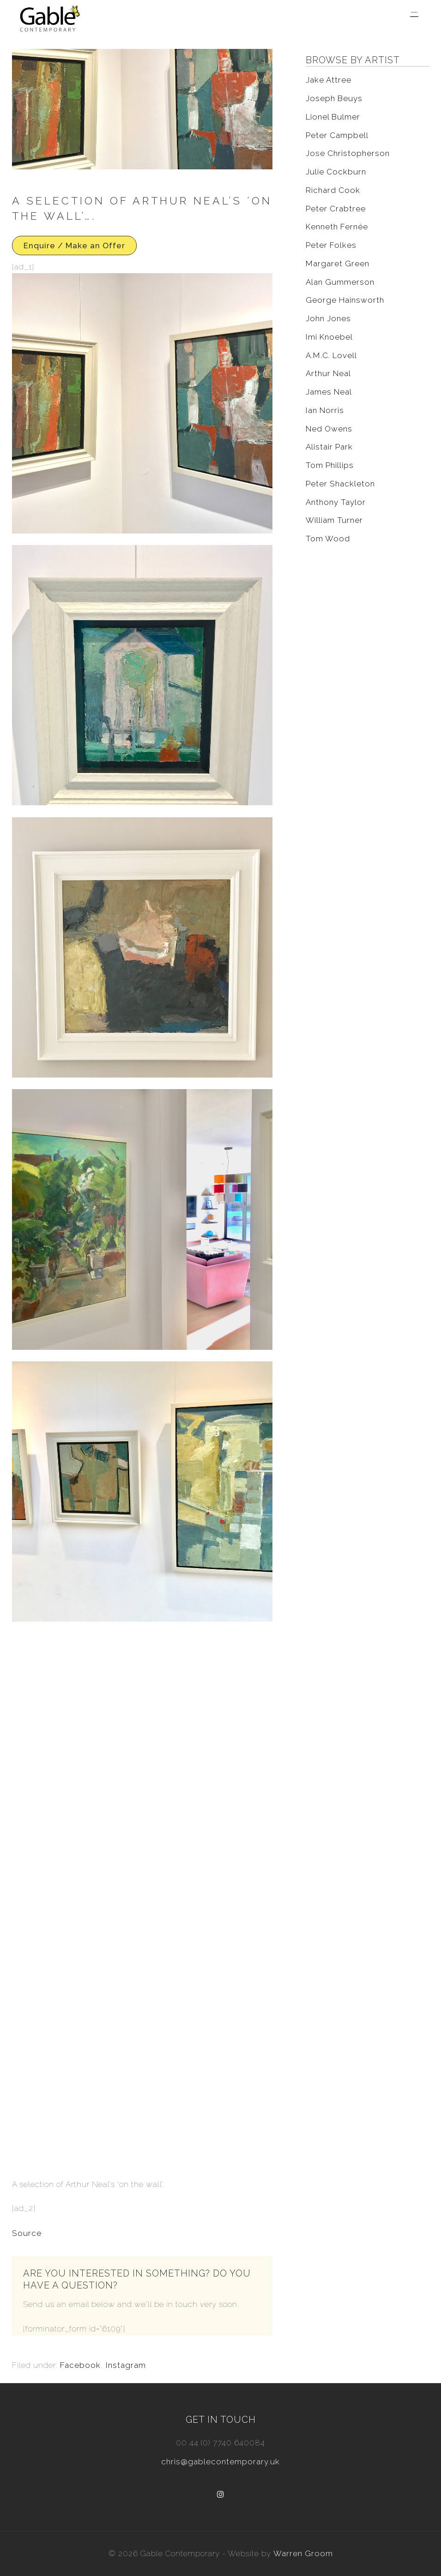 The width and height of the screenshot is (441, 2576). I want to click on Peter Folkes, so click(331, 245).